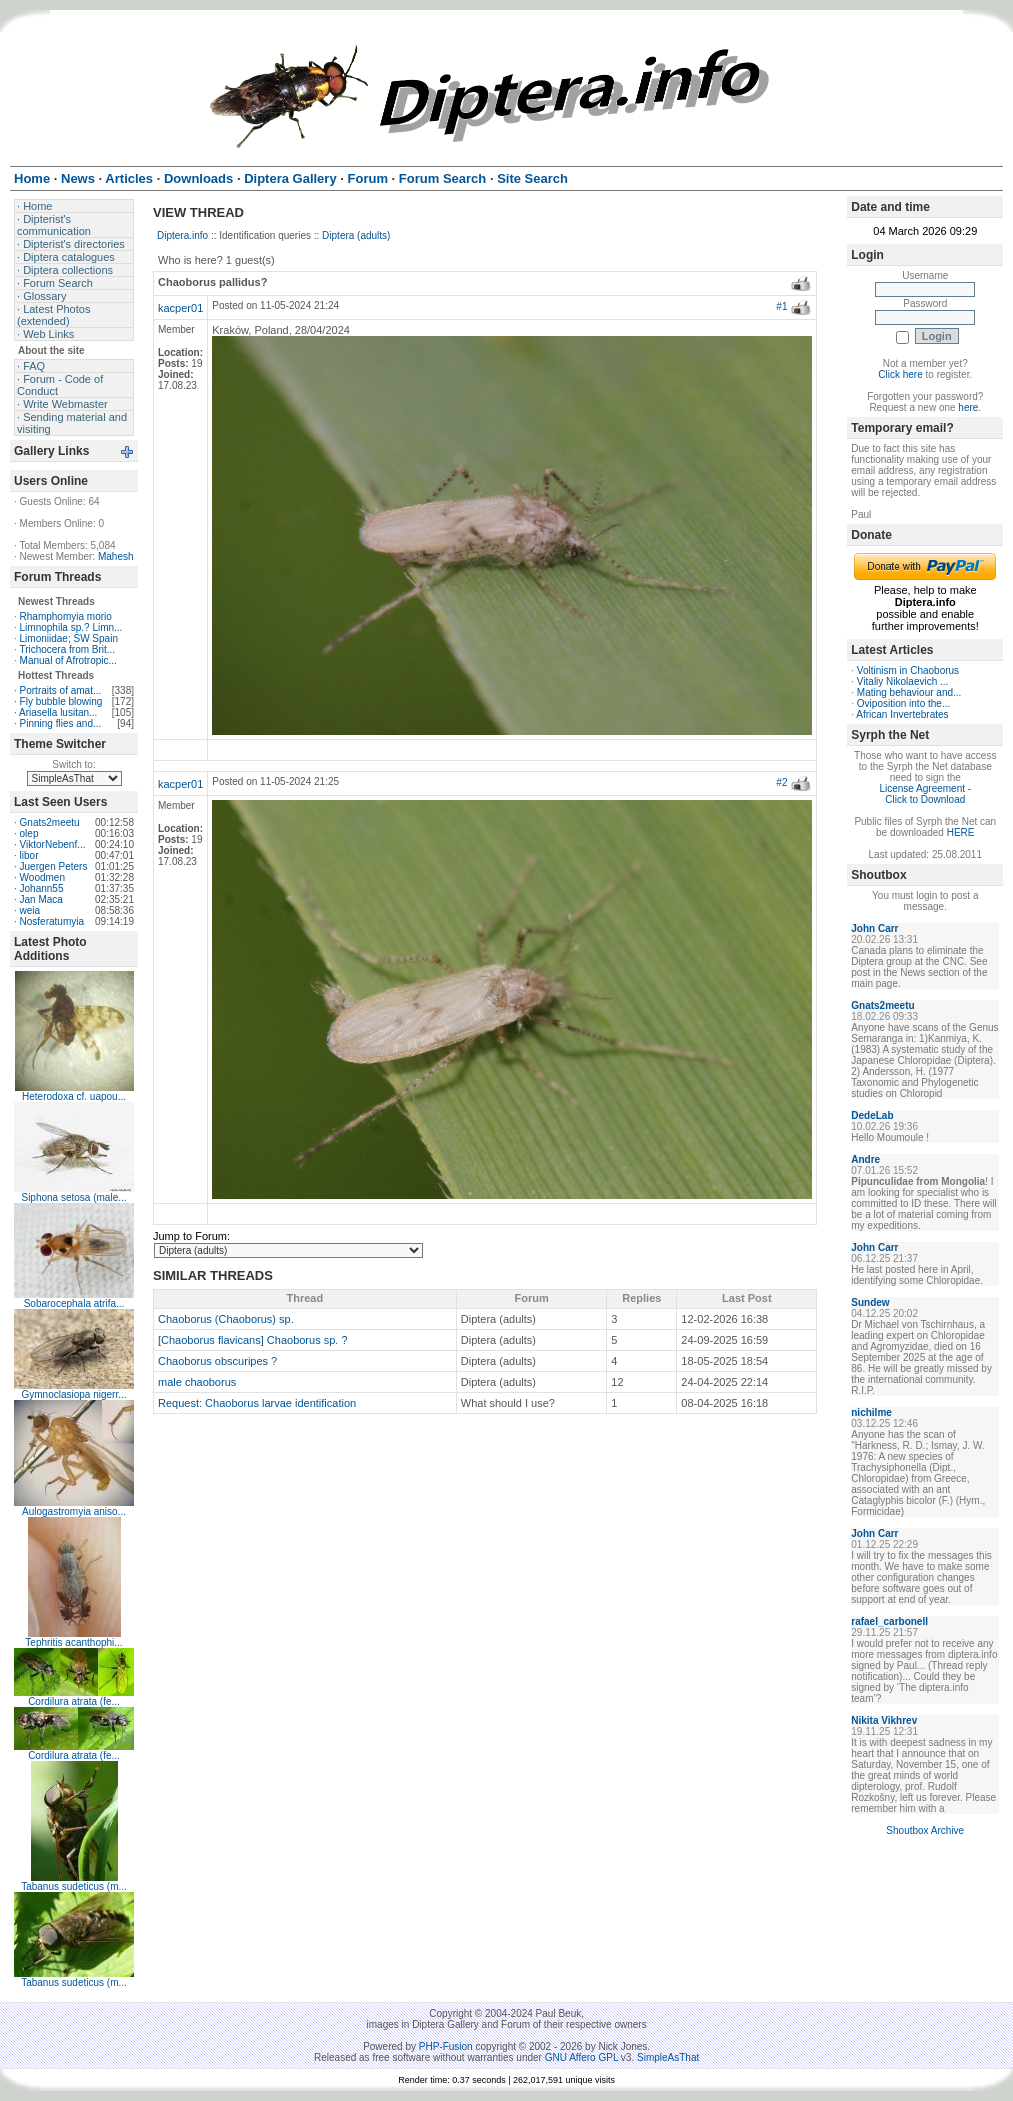  Describe the element at coordinates (180, 308) in the screenshot. I see `kacper01` at that location.